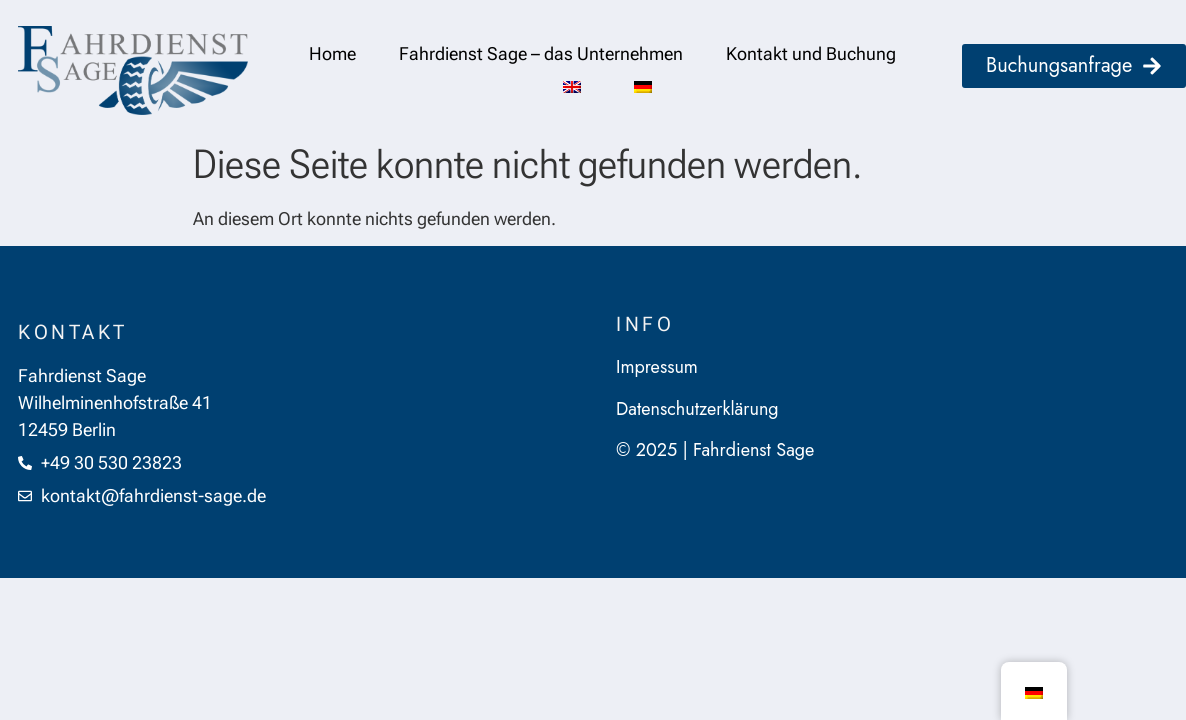 The height and width of the screenshot is (720, 1186). Describe the element at coordinates (657, 367) in the screenshot. I see `Impressum` at that location.